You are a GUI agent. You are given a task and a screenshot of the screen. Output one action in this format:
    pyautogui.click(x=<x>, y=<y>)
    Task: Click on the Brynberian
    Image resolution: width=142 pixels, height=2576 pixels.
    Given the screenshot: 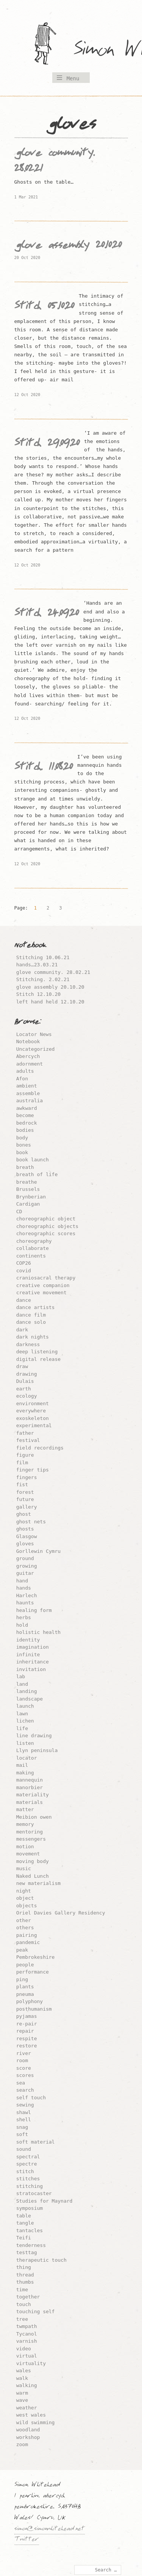 What is the action you would take?
    pyautogui.click(x=31, y=1197)
    